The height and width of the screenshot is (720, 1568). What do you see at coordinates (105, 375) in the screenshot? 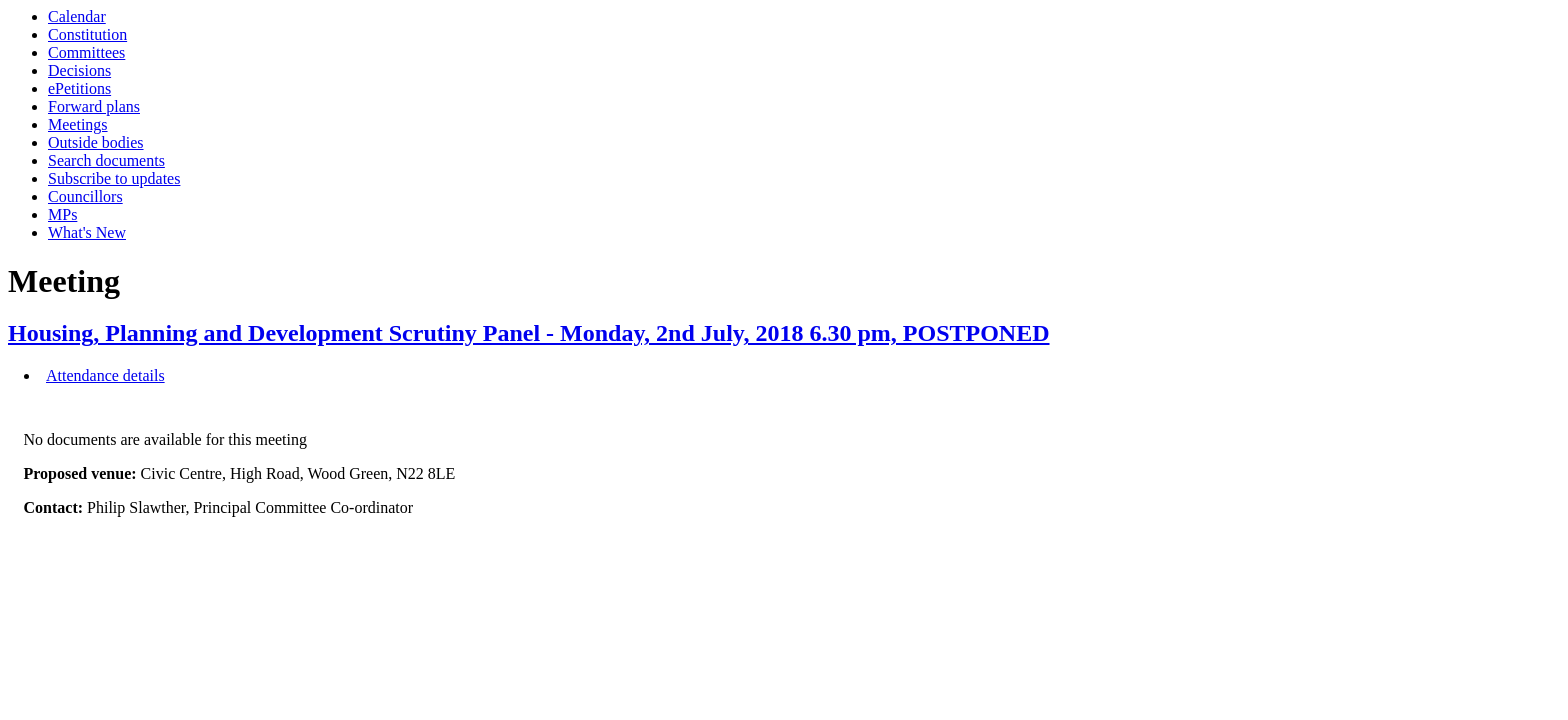
I see `Attendance details` at bounding box center [105, 375].